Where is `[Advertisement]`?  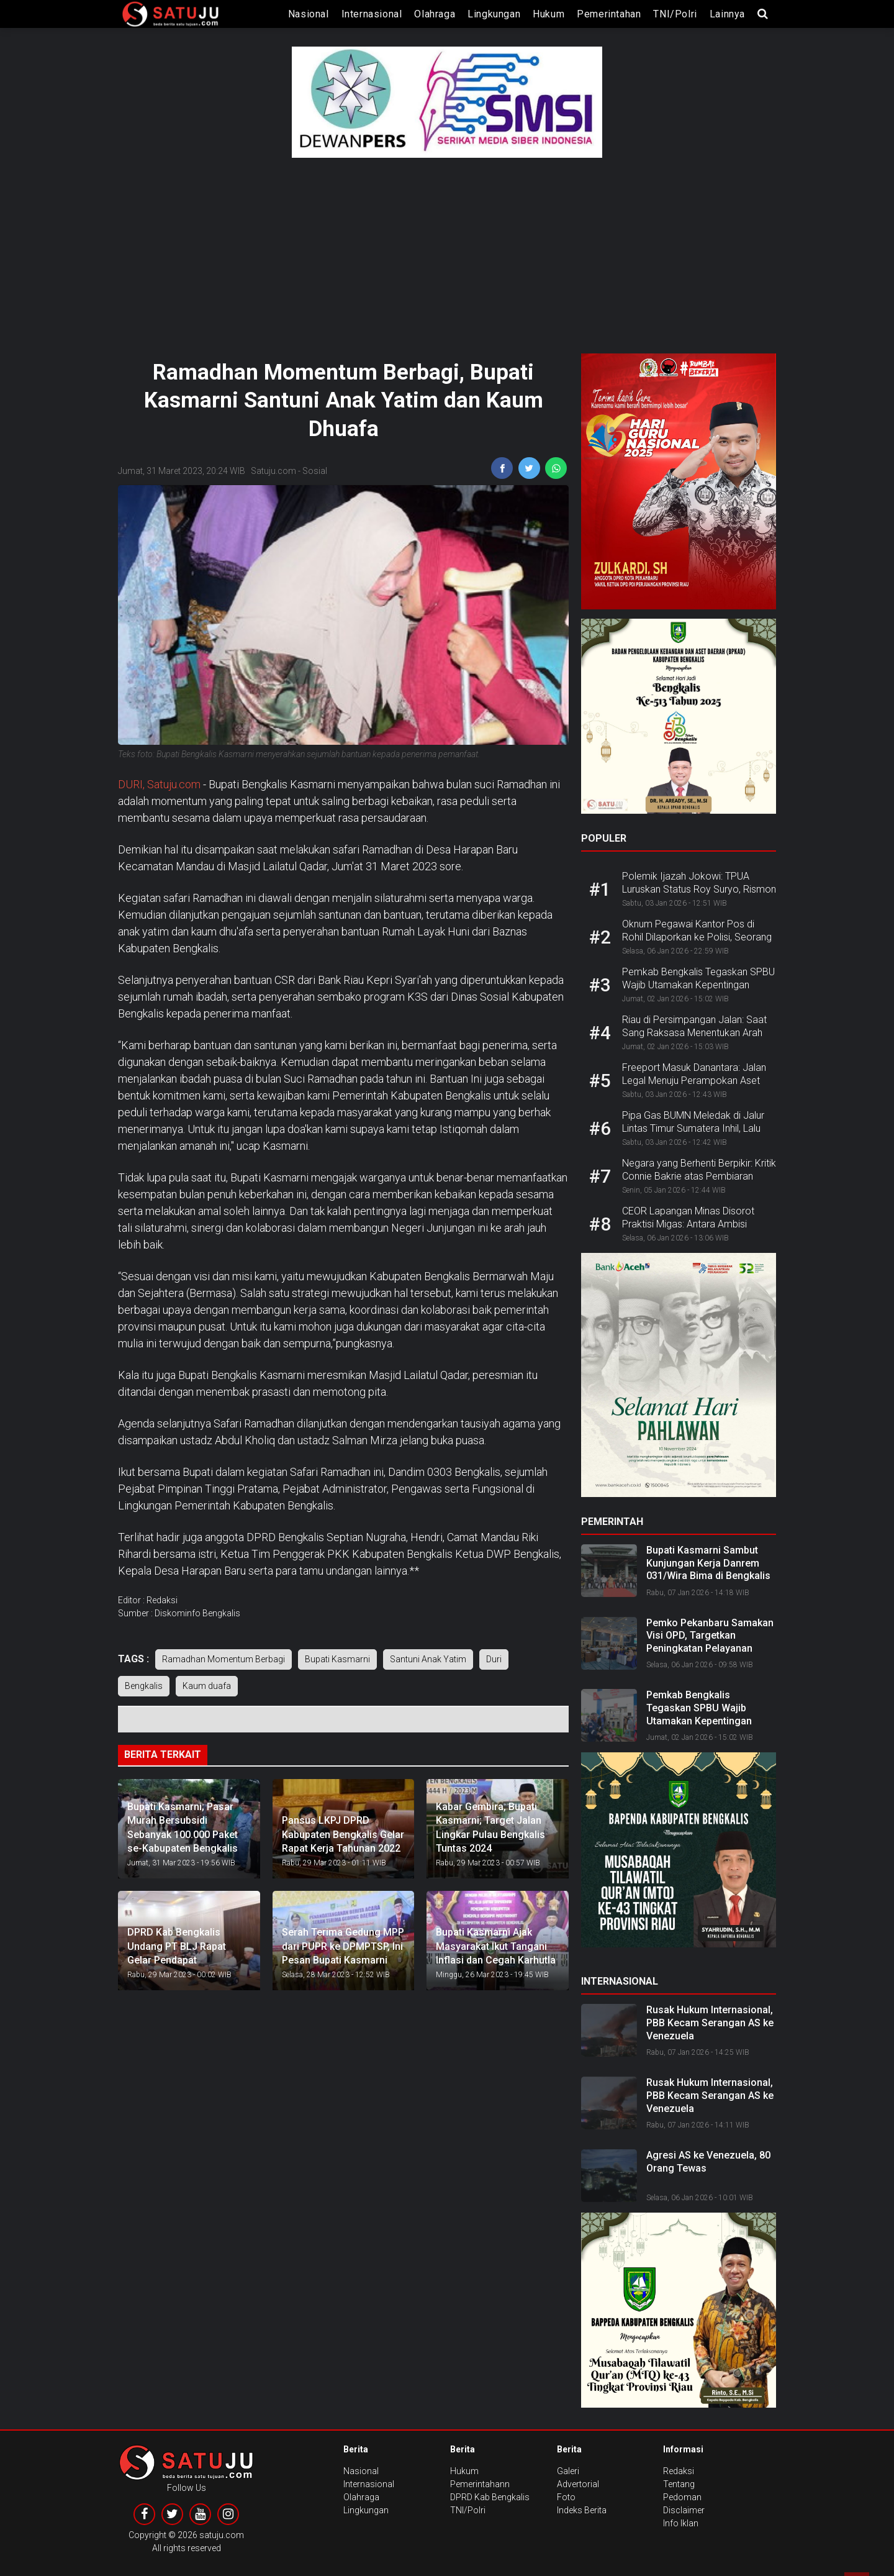
[Advertisement] is located at coordinates (447, 251).